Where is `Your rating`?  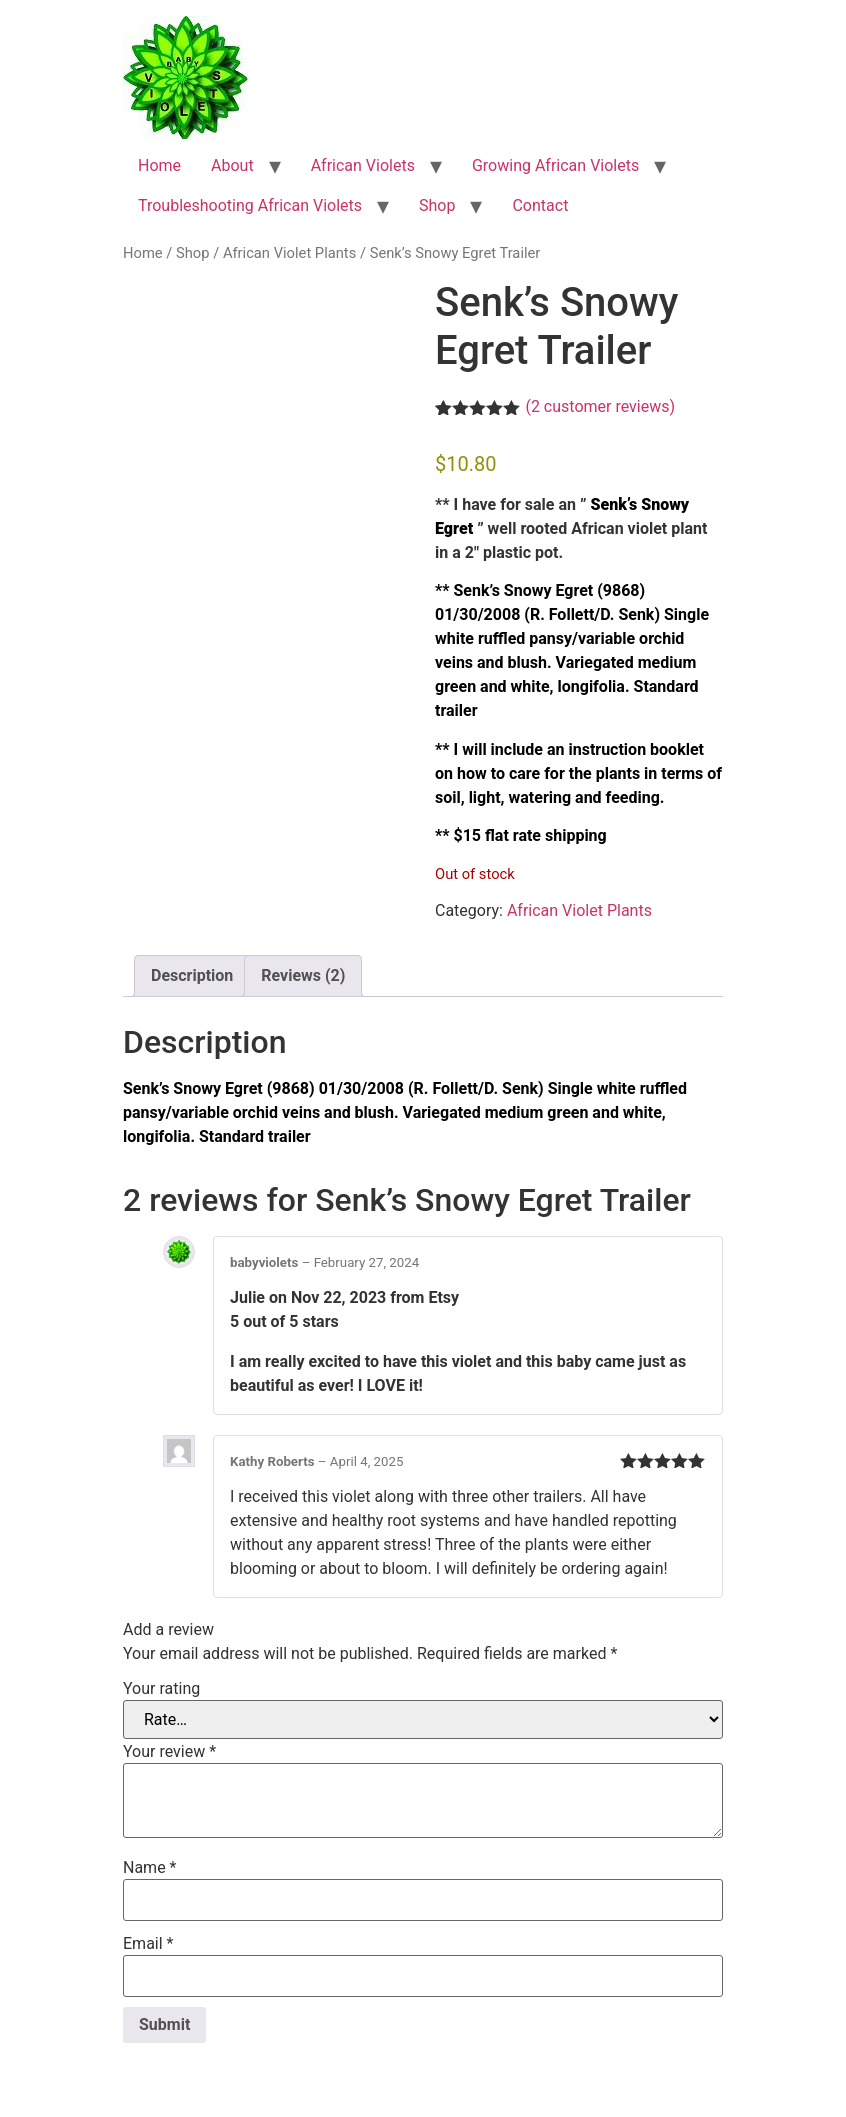 Your rating is located at coordinates (161, 1689).